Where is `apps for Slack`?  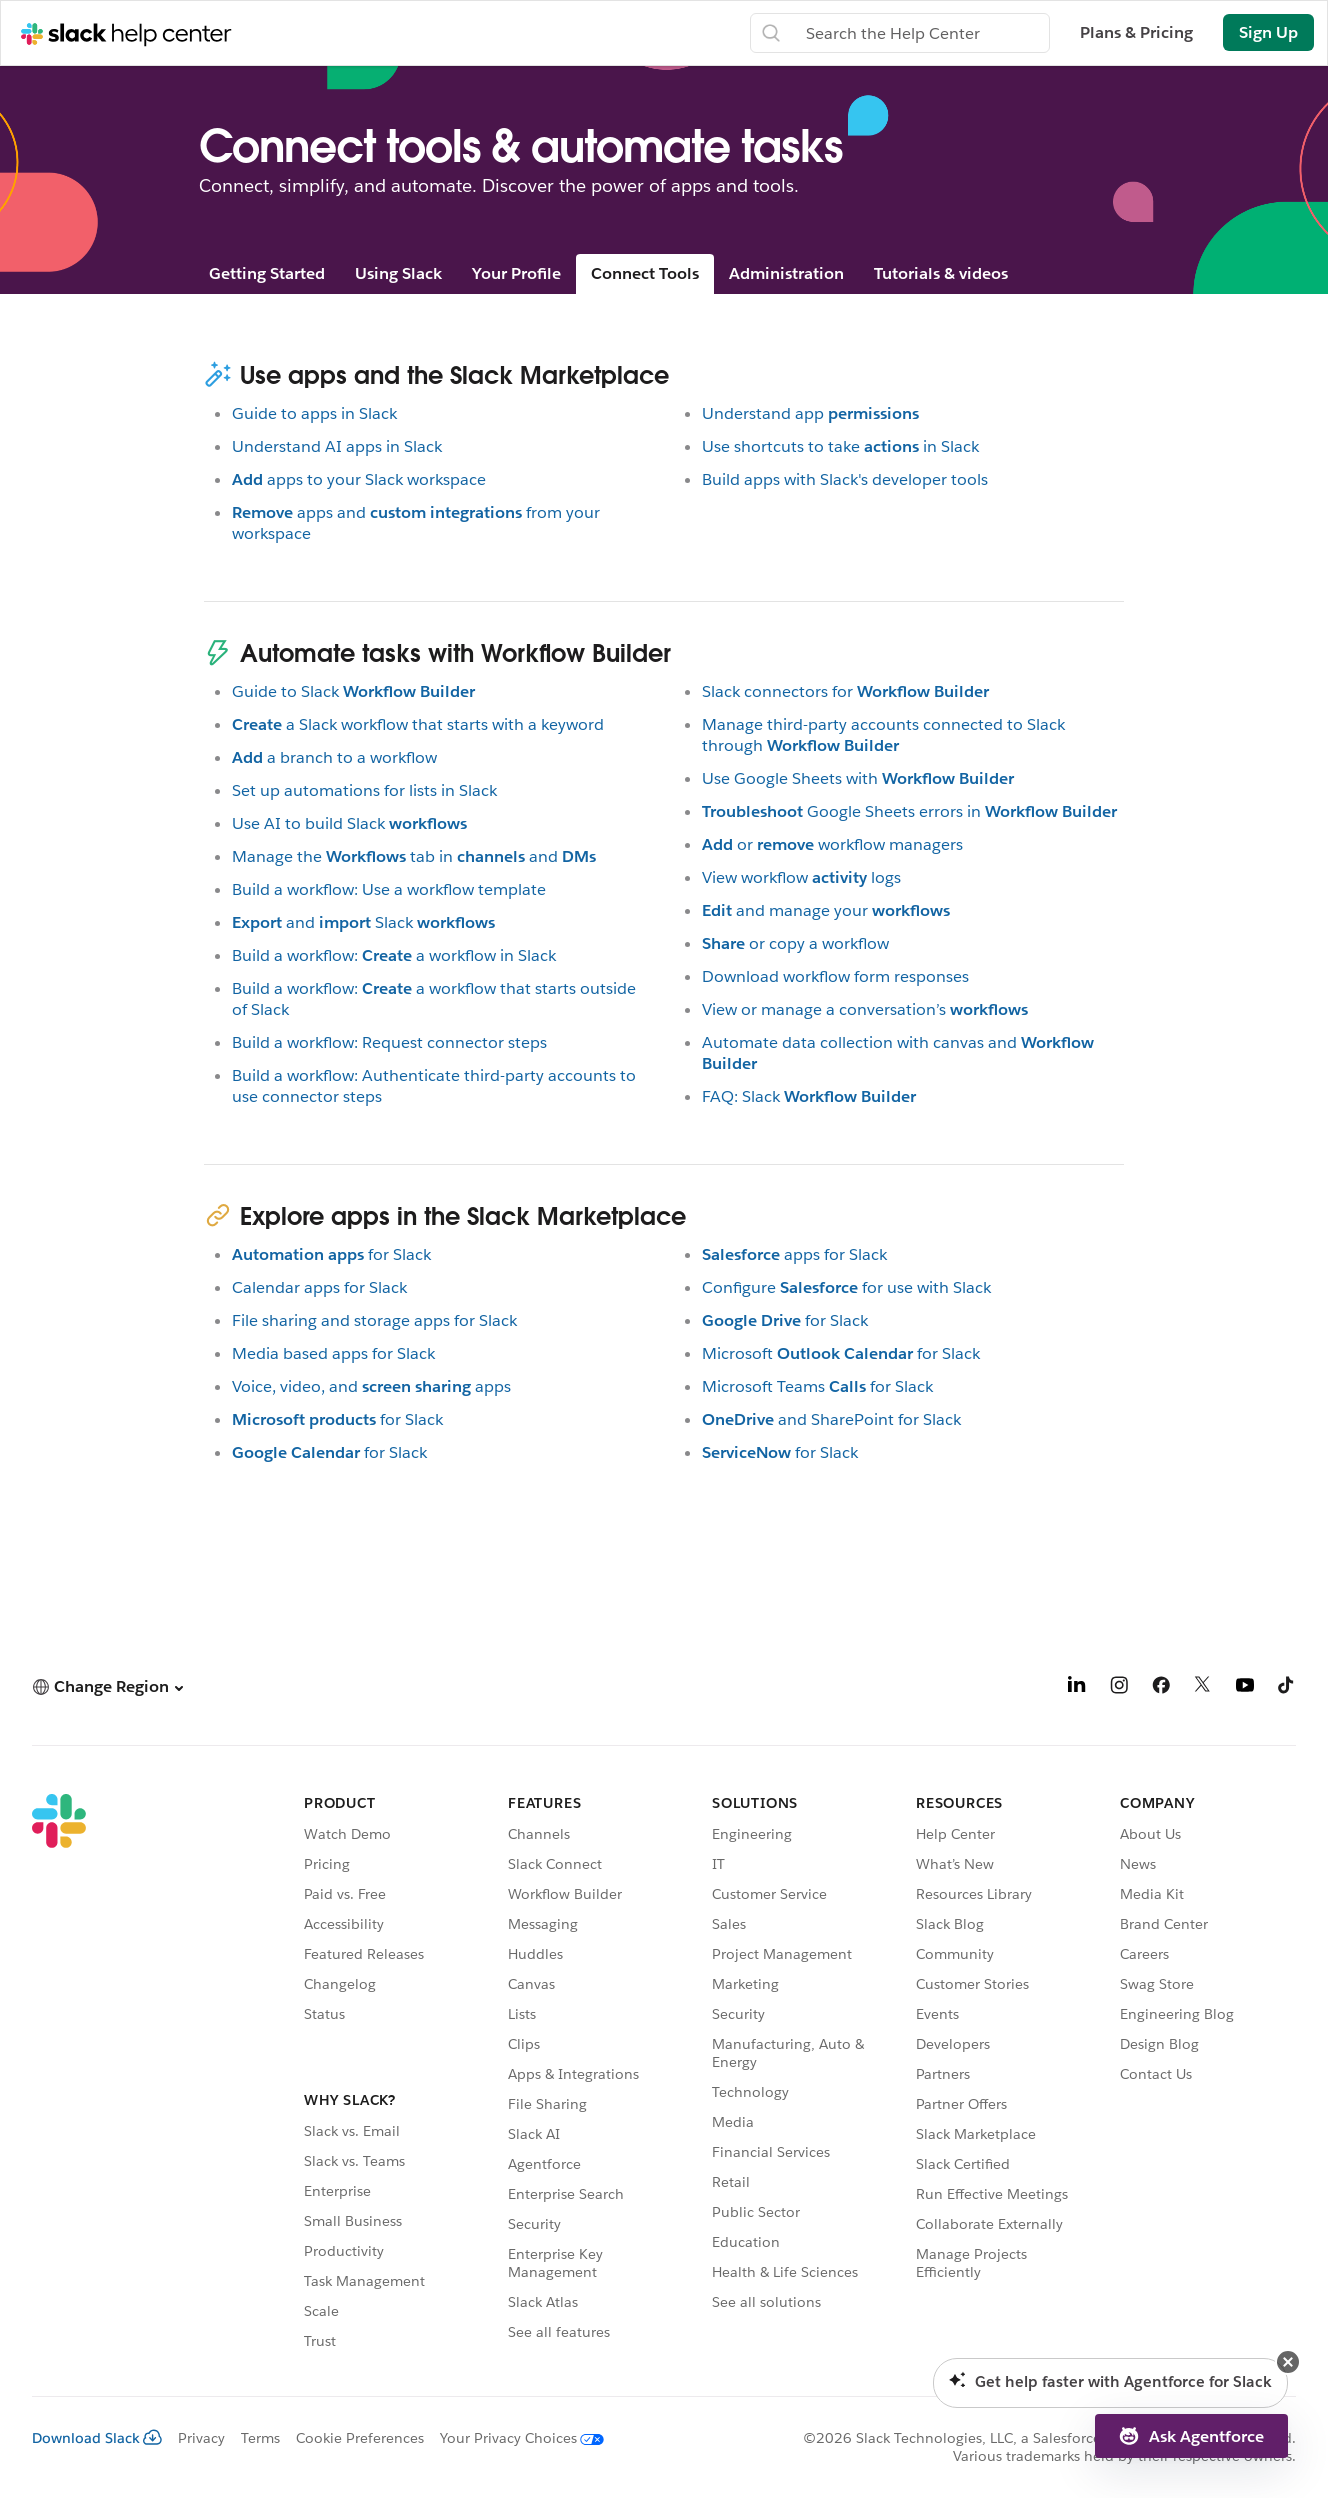
apps for Slack is located at coordinates (794, 1254).